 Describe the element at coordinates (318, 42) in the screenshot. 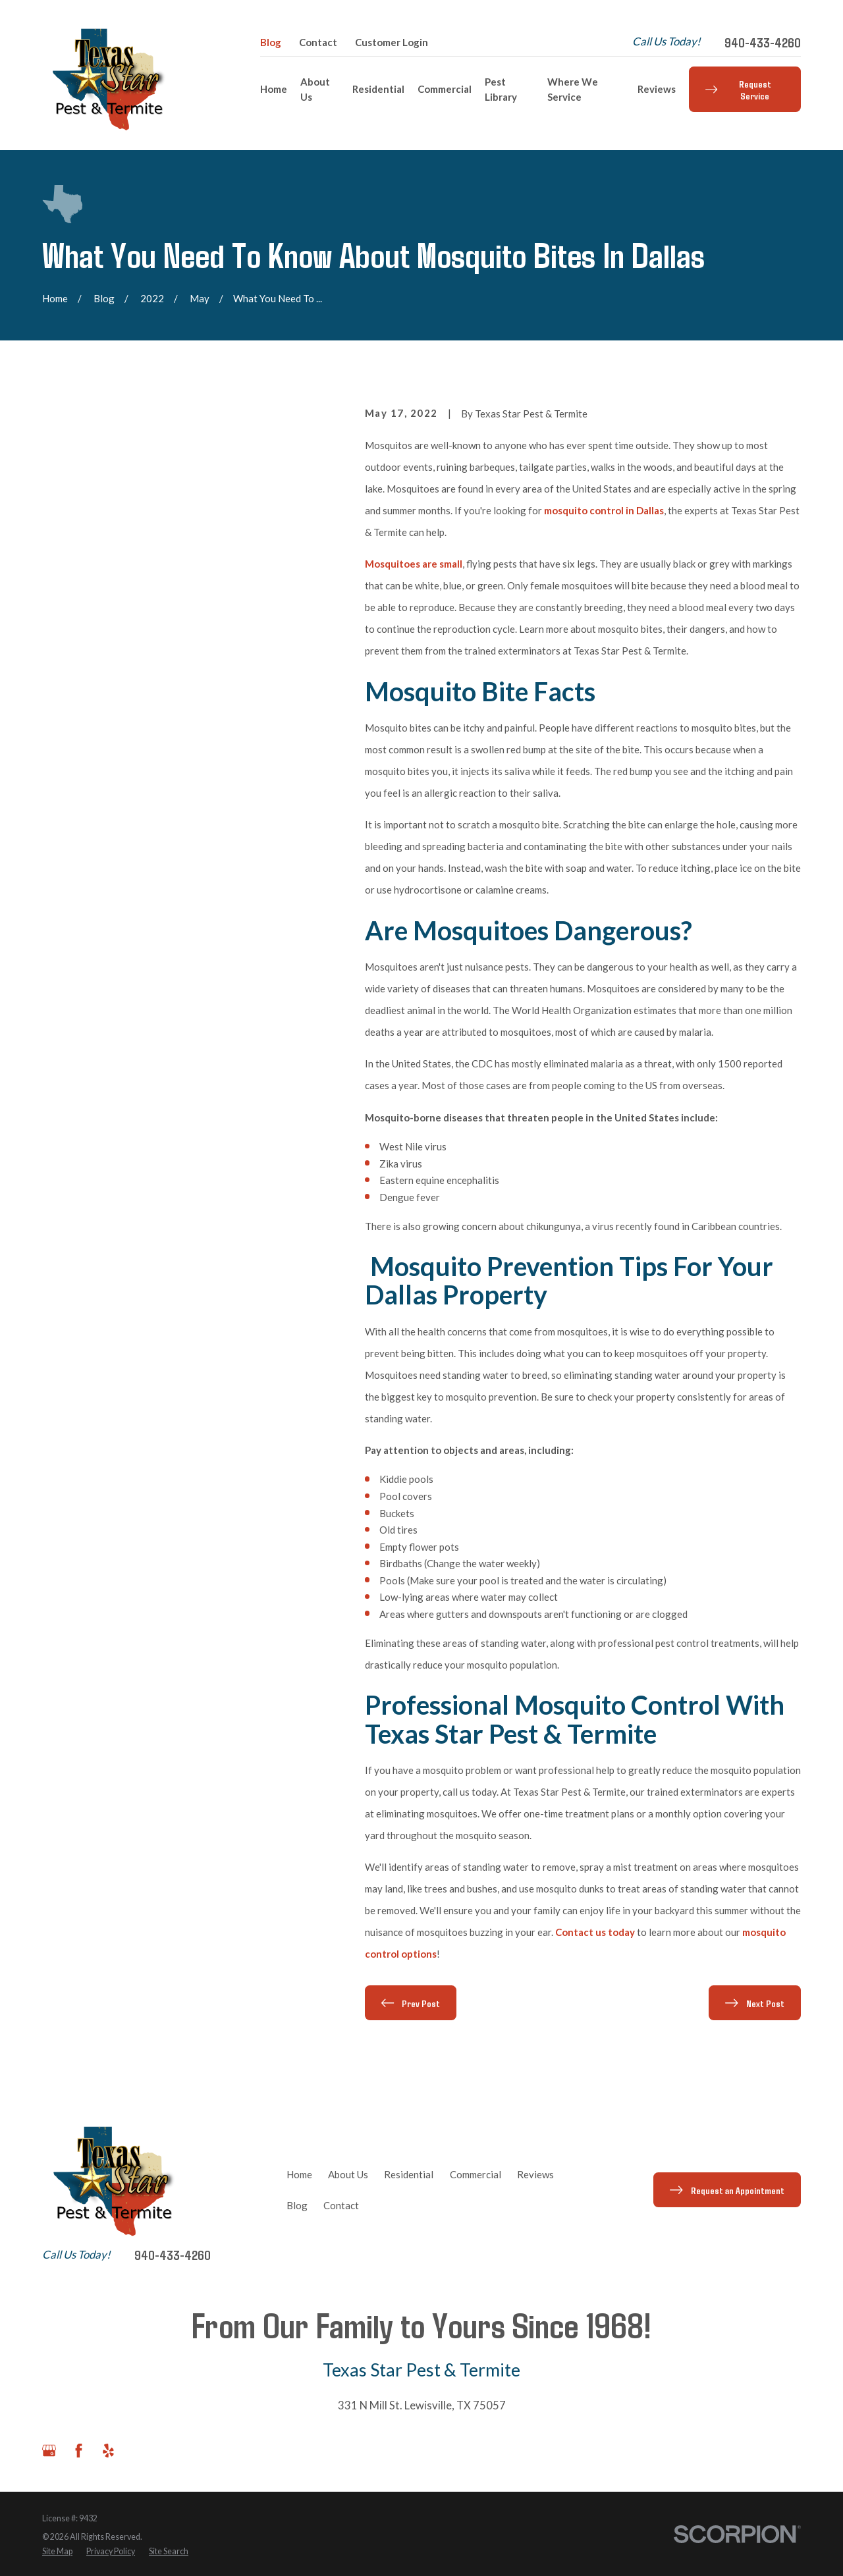

I see `Contact` at that location.